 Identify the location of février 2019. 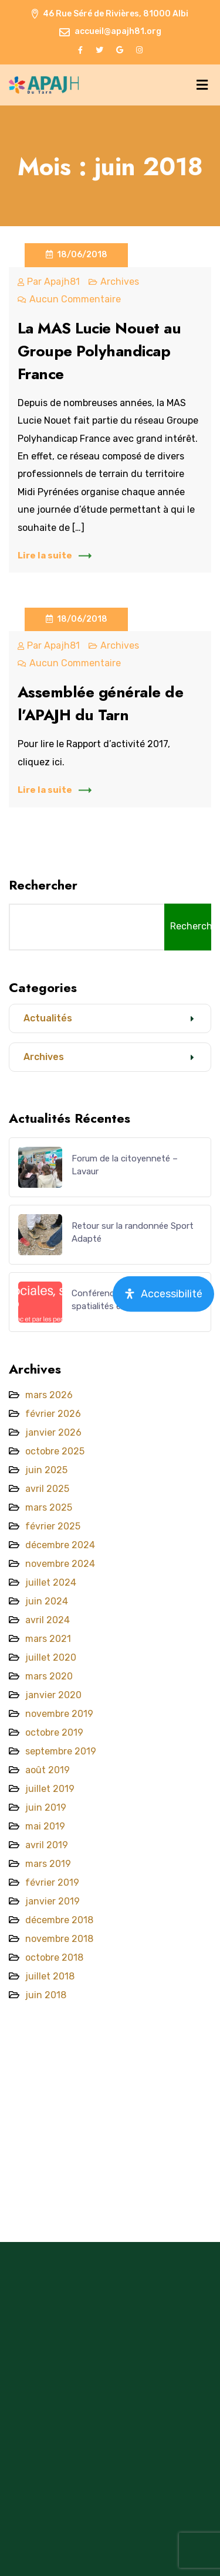
(52, 1882).